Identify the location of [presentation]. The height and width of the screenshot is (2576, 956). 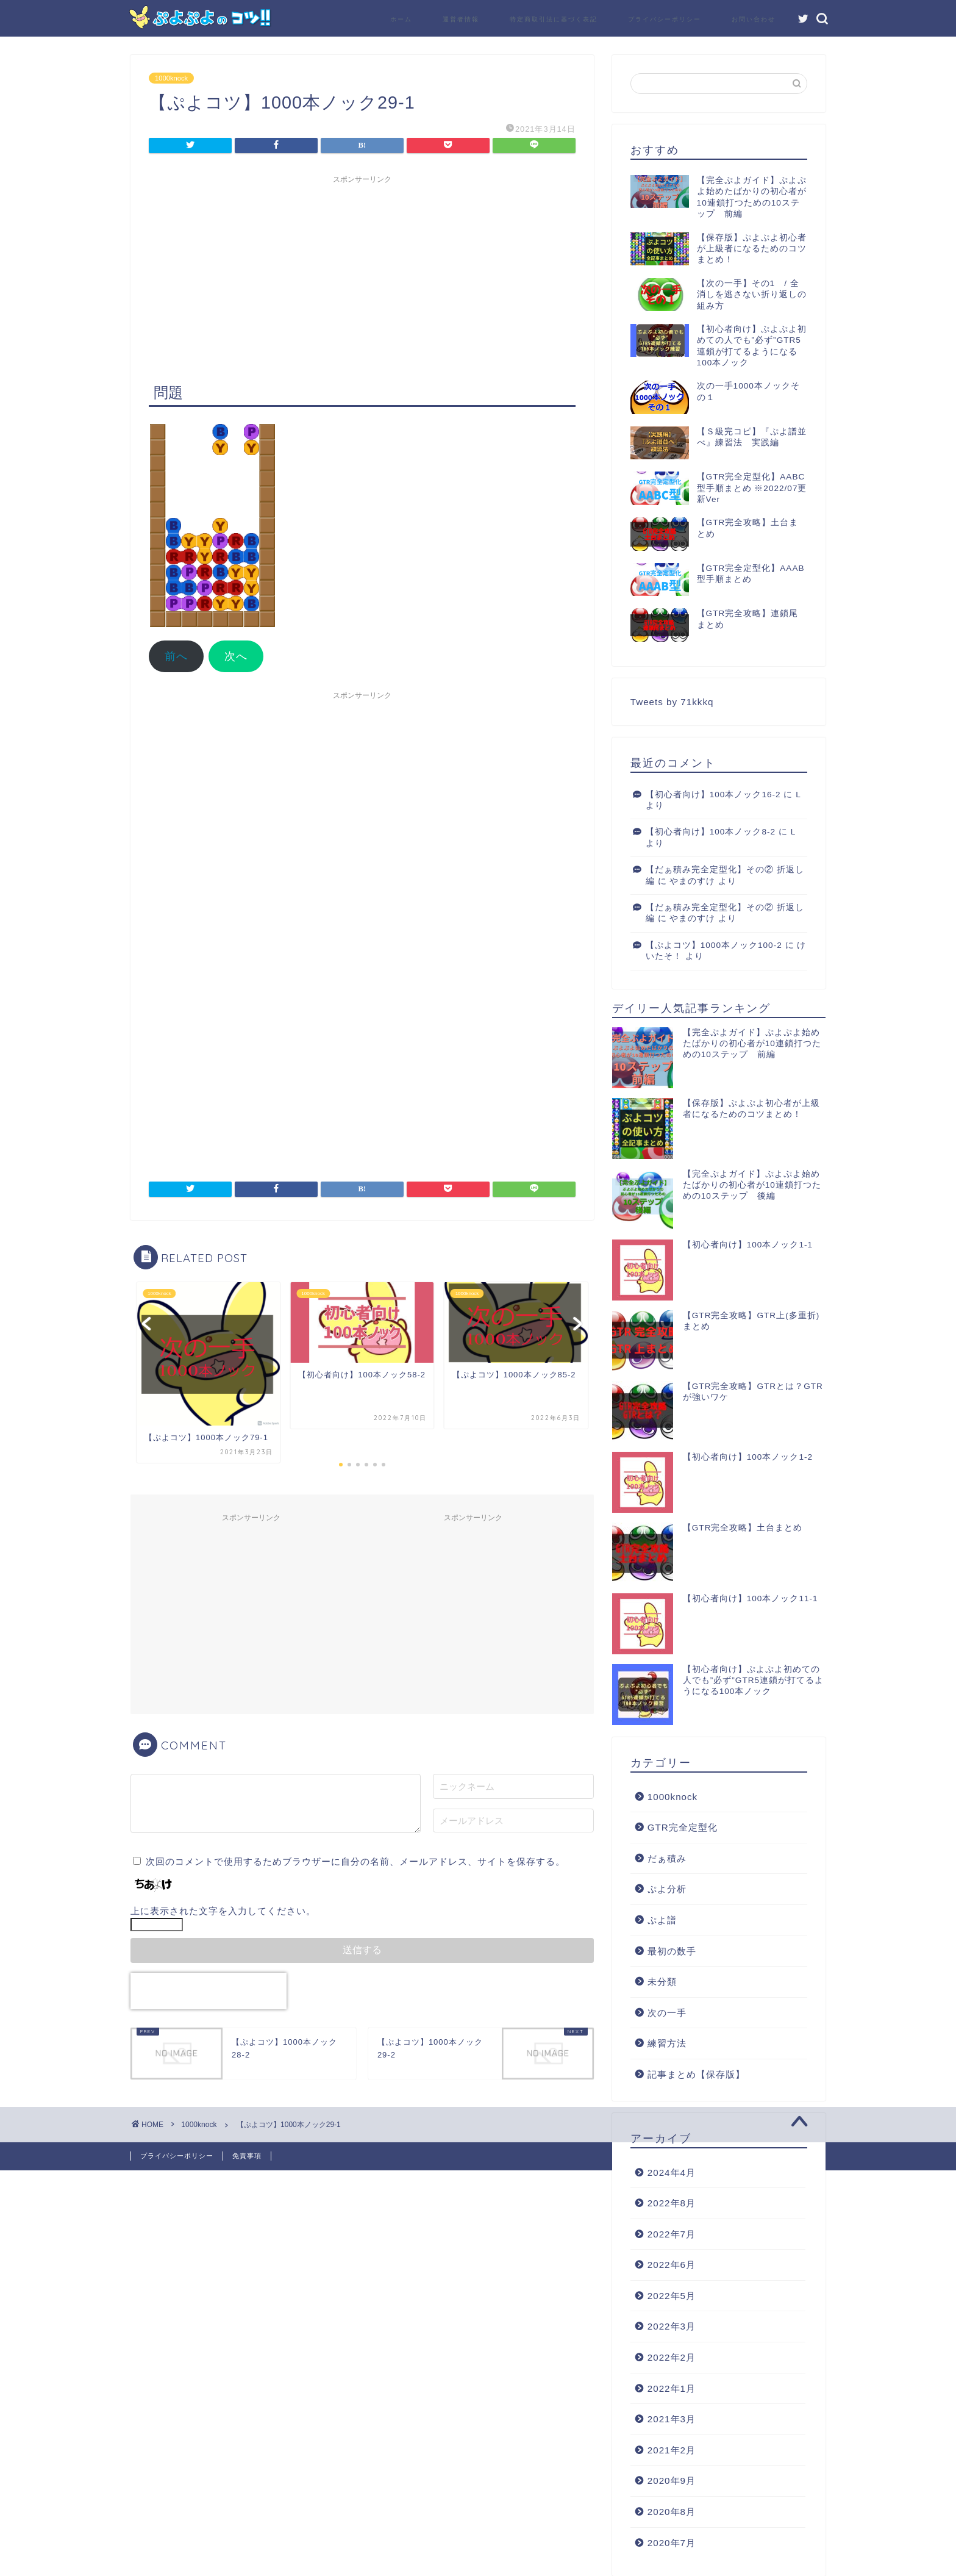
(208, 1991).